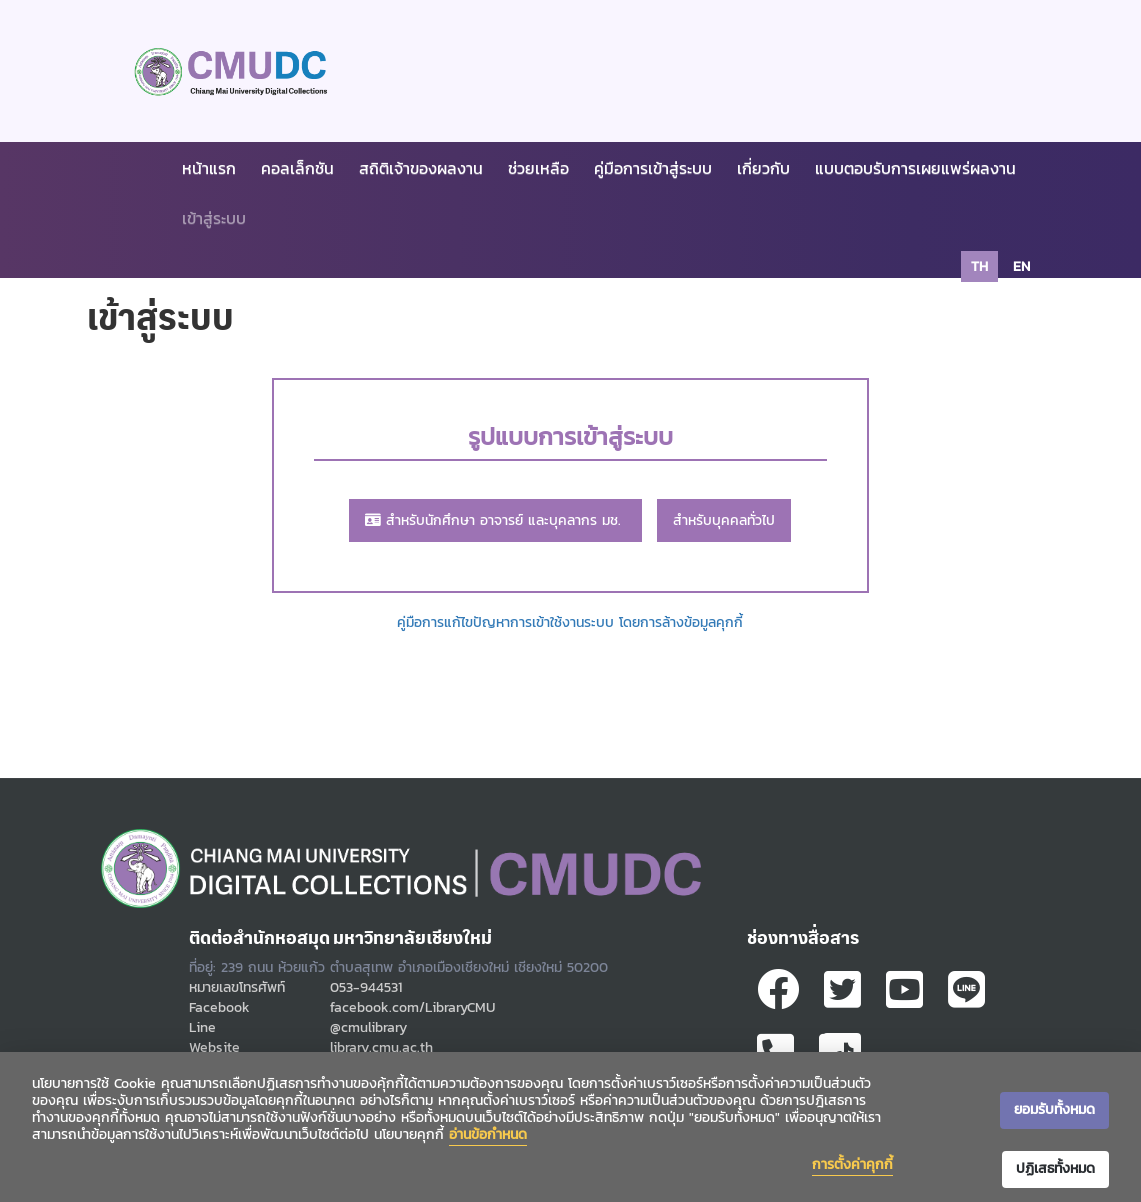 Image resolution: width=1141 pixels, height=1202 pixels. What do you see at coordinates (570, 622) in the screenshot?
I see `คู่มือการแก้ไขปัญหาการเข้าใช้งานระบบ โดยการล้างข้อมูลคุกกี้` at bounding box center [570, 622].